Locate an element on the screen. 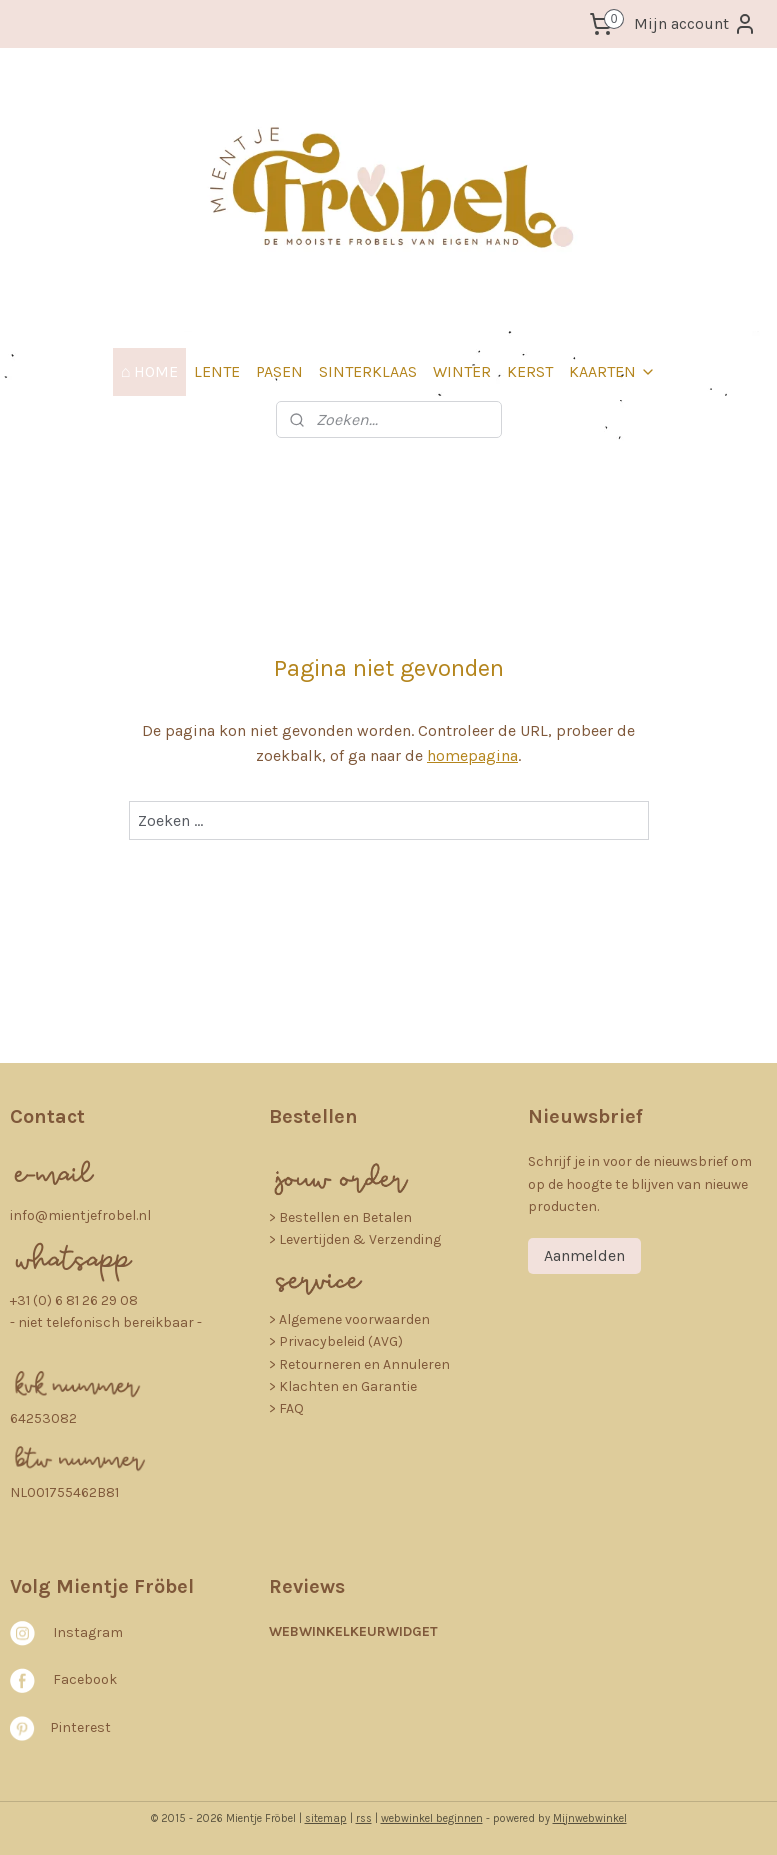  nstagra is located at coordinates (83, 1632).